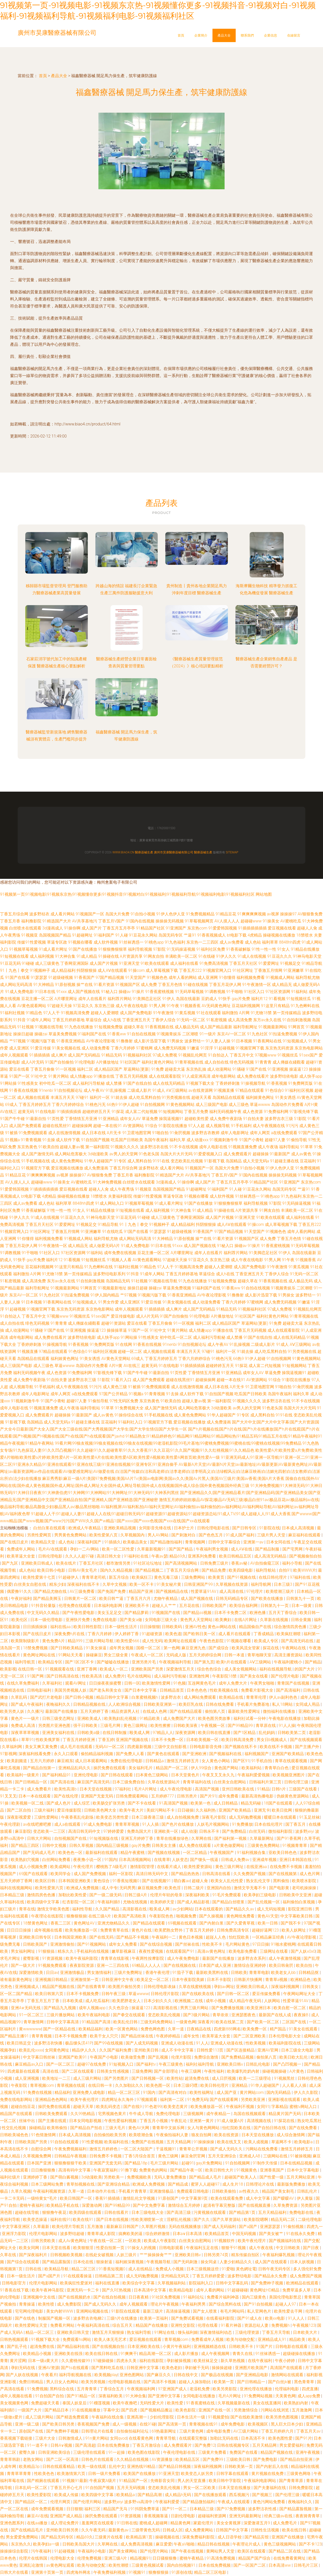  I want to click on 男人的天堂直播, so click(192, 2480).